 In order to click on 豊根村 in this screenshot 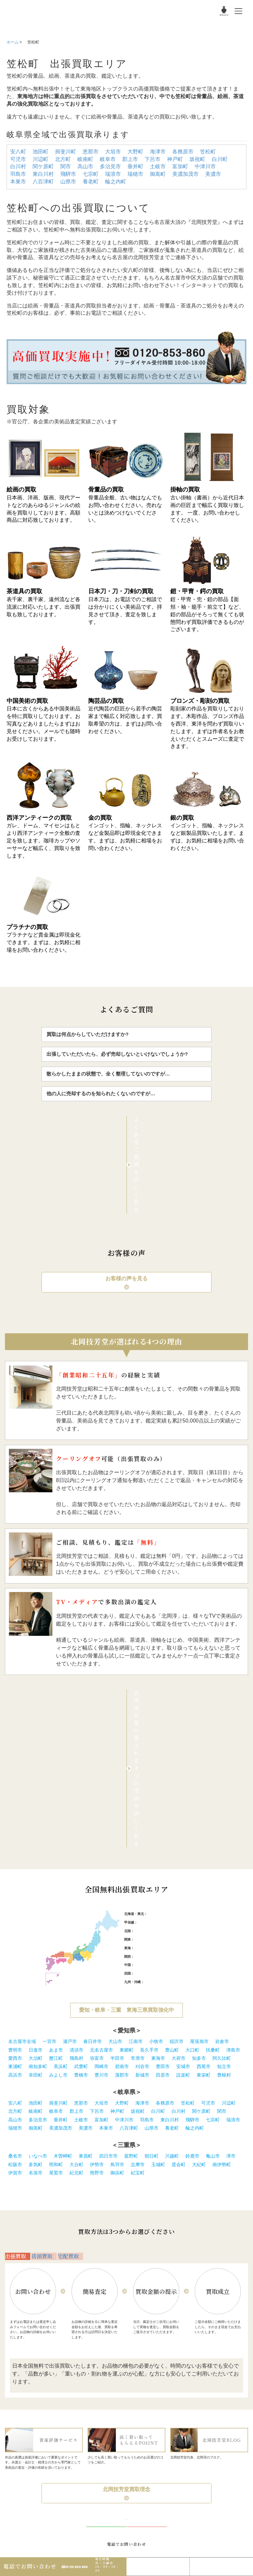, I will do `click(224, 1861)`.